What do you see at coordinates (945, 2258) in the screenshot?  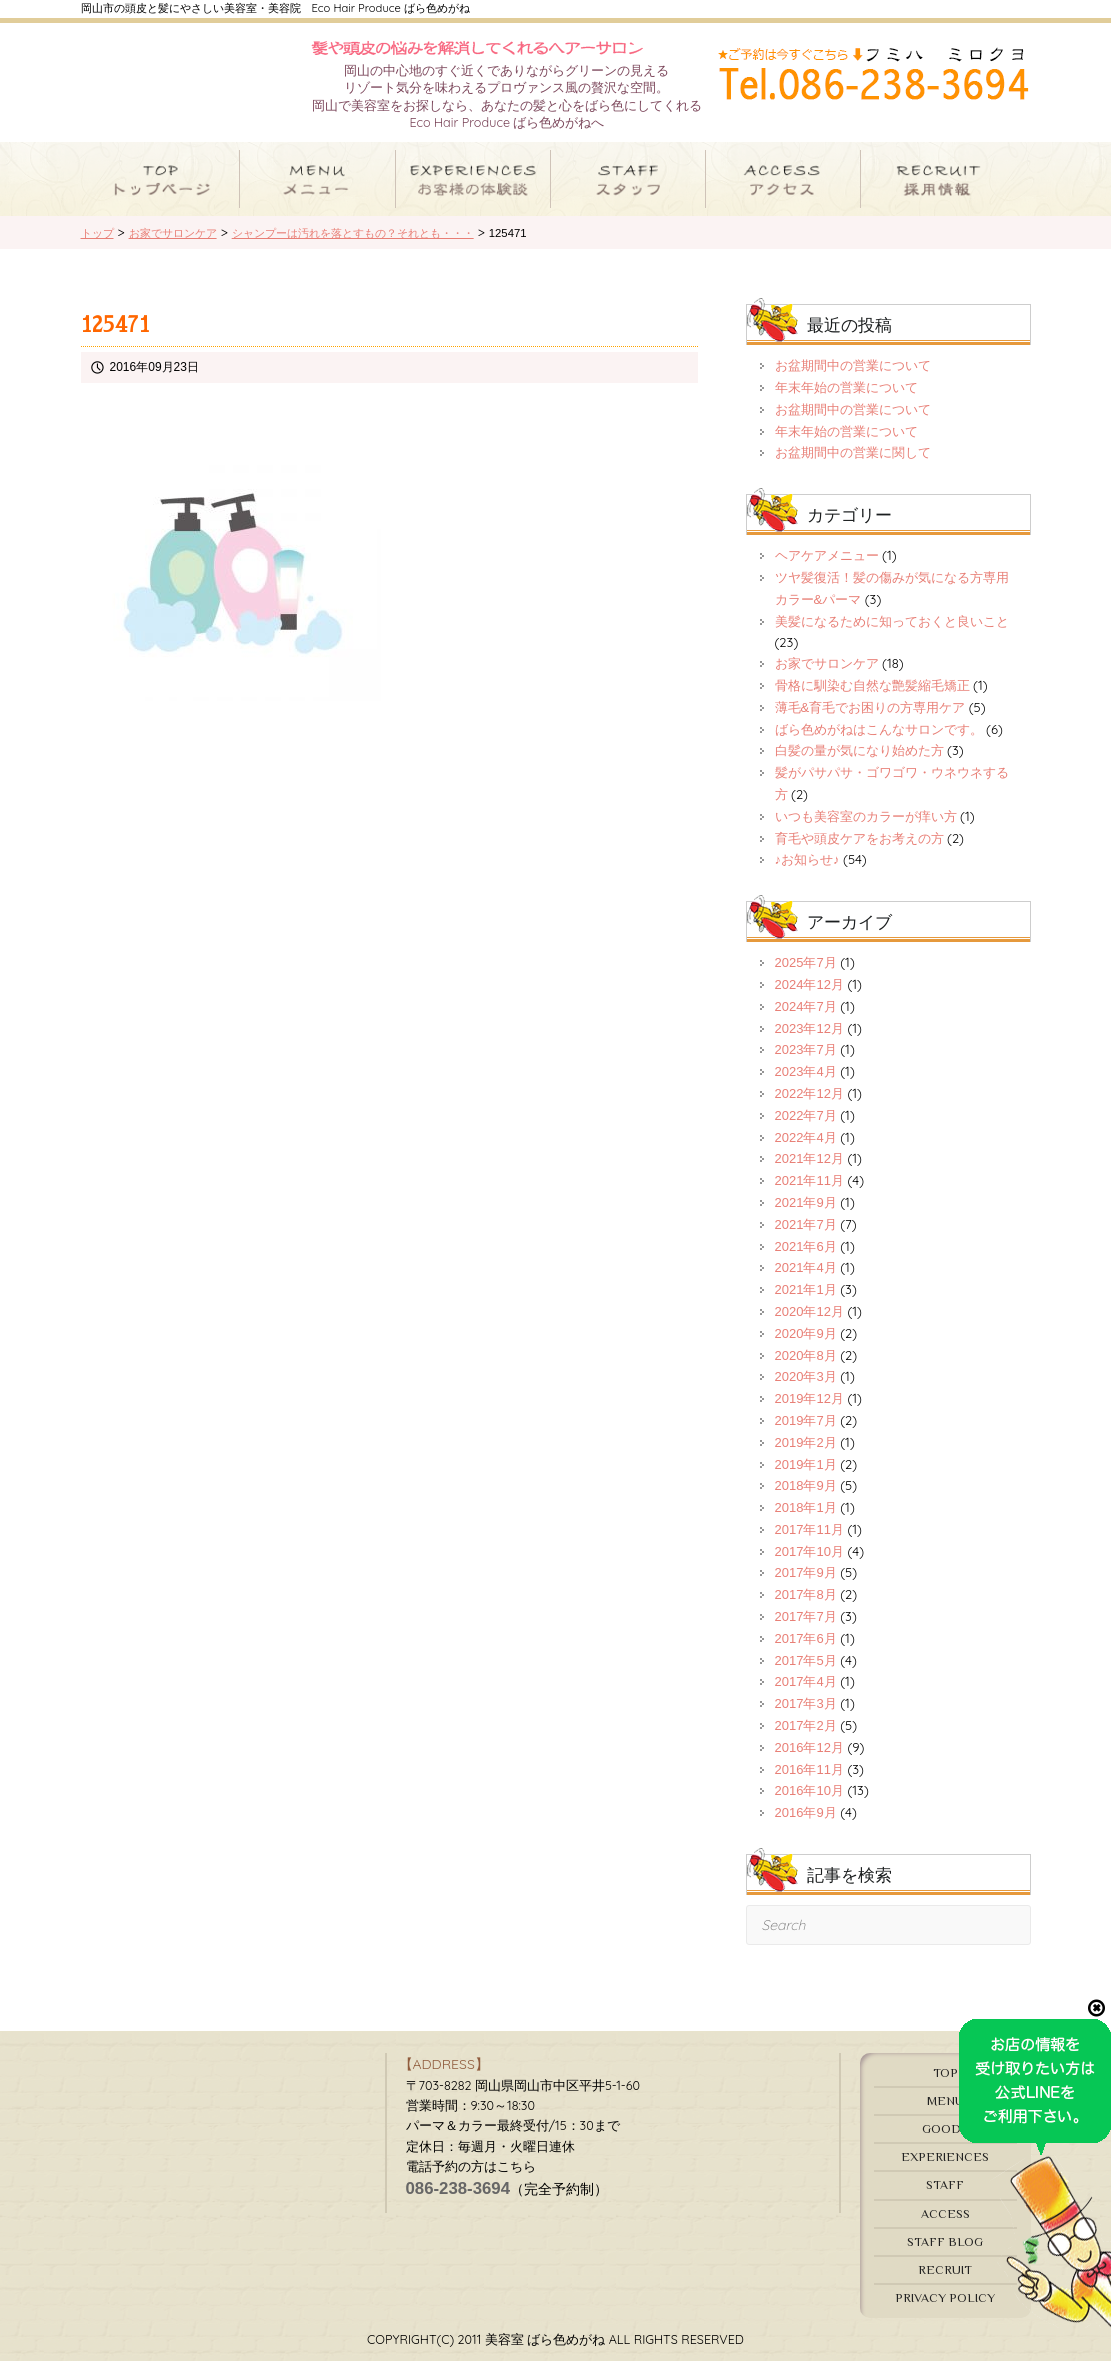 I see `STAFF BLOG` at bounding box center [945, 2258].